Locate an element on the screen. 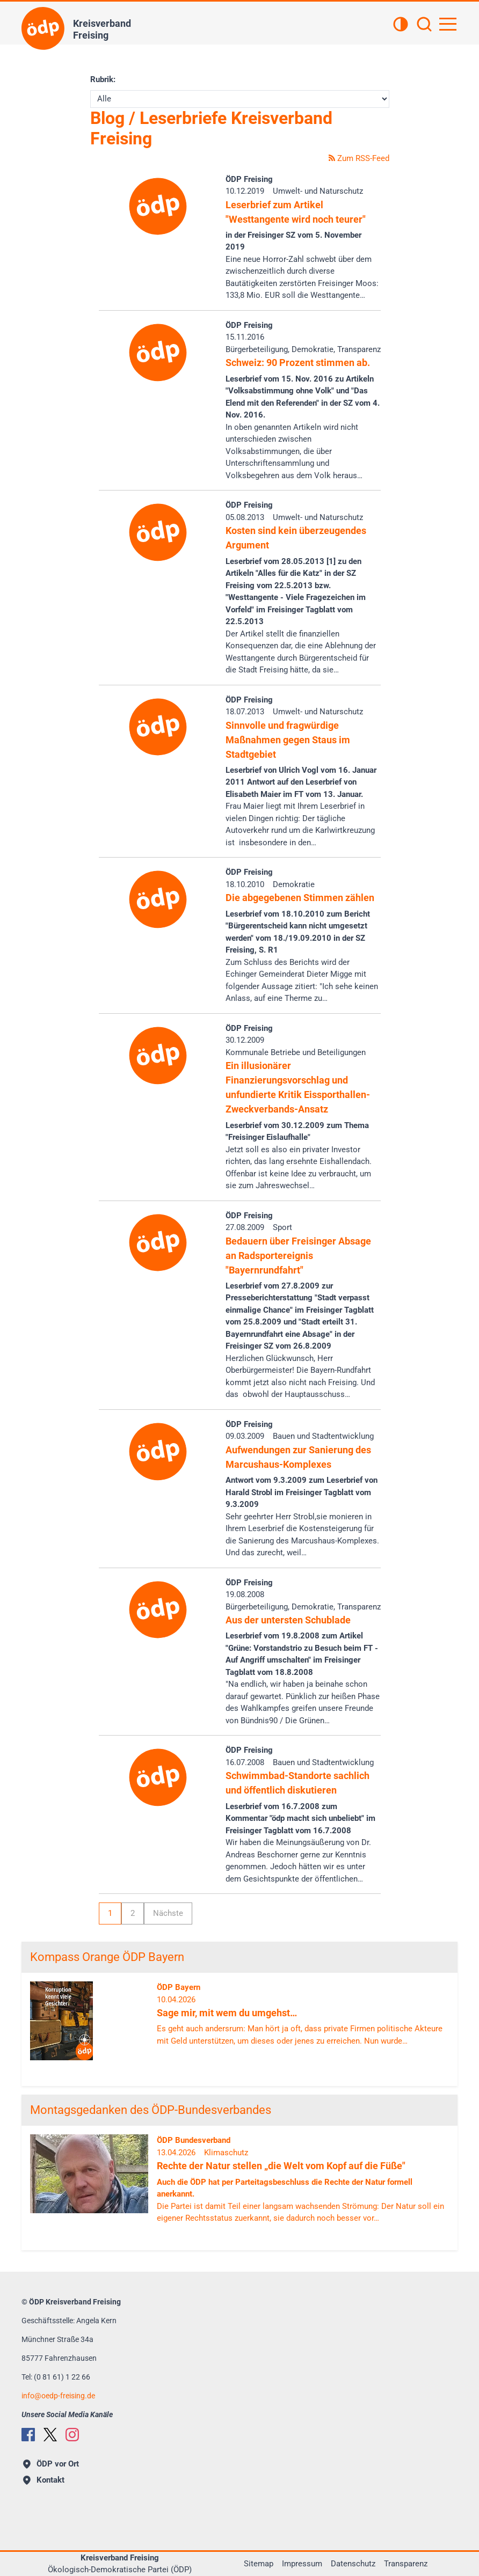  Datenschutz is located at coordinates (353, 2563).